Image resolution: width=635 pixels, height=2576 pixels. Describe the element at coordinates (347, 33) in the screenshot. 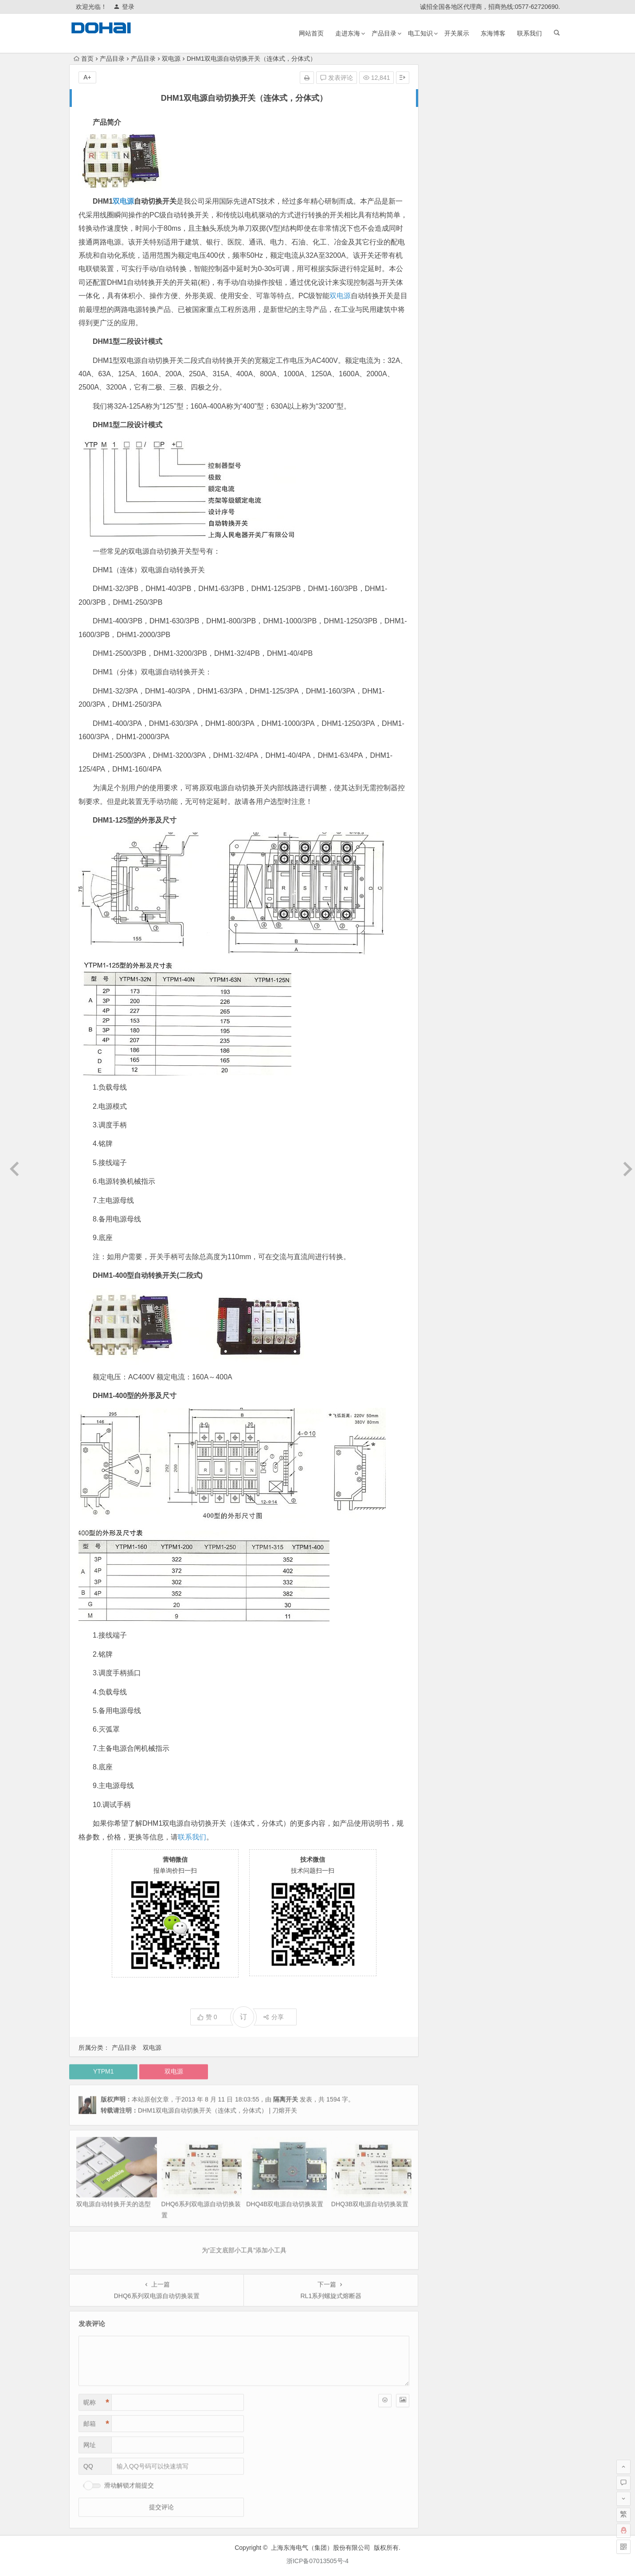

I see `走进东海` at that location.